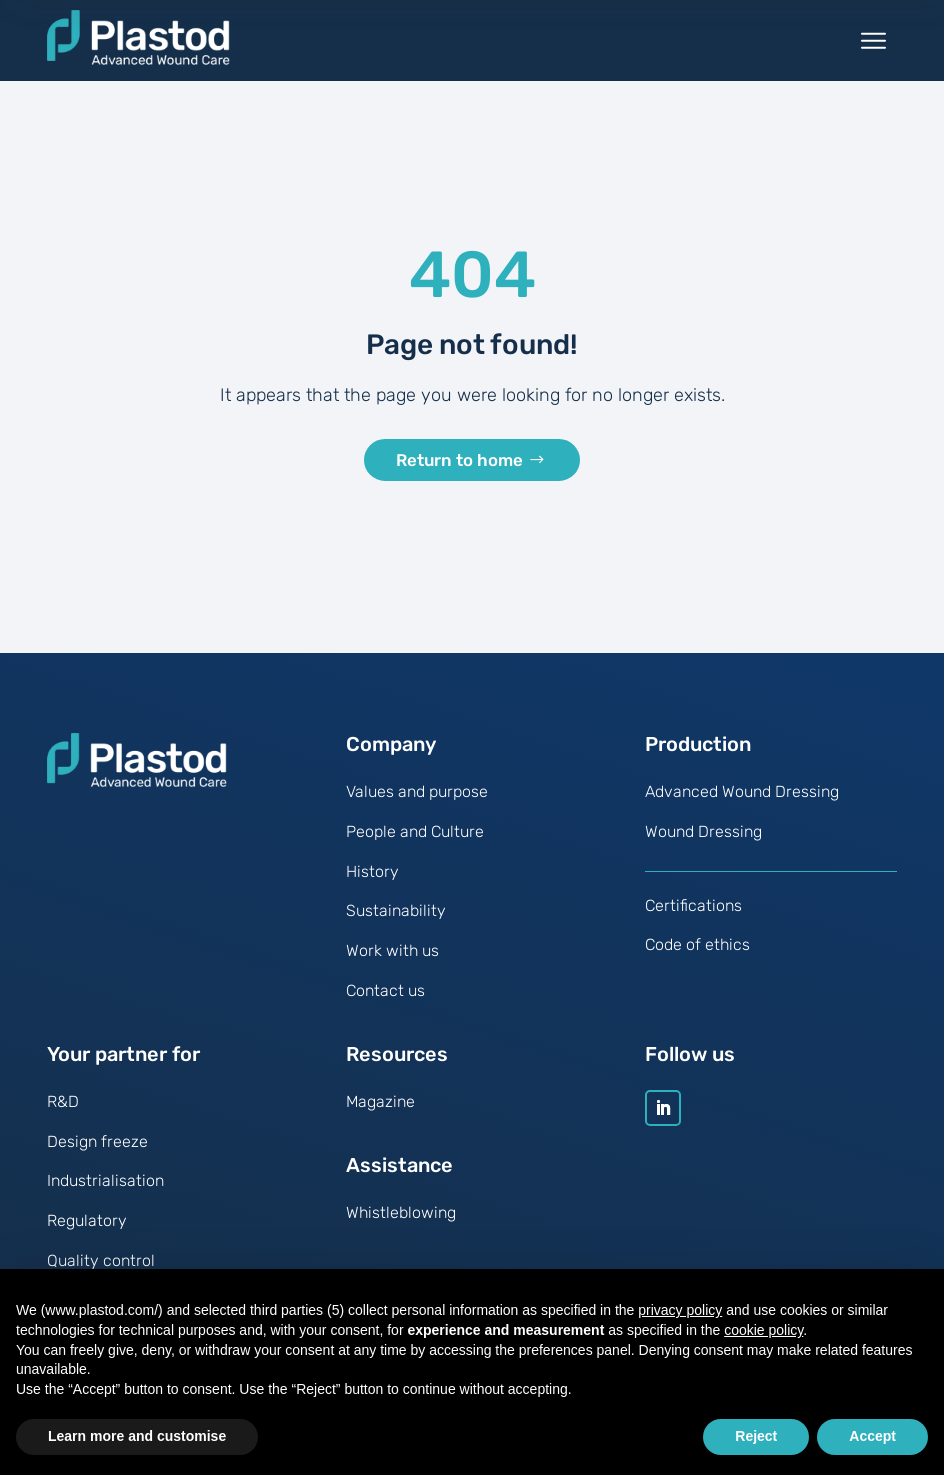 This screenshot has width=944, height=1475. I want to click on Design freeze, so click(97, 1153).